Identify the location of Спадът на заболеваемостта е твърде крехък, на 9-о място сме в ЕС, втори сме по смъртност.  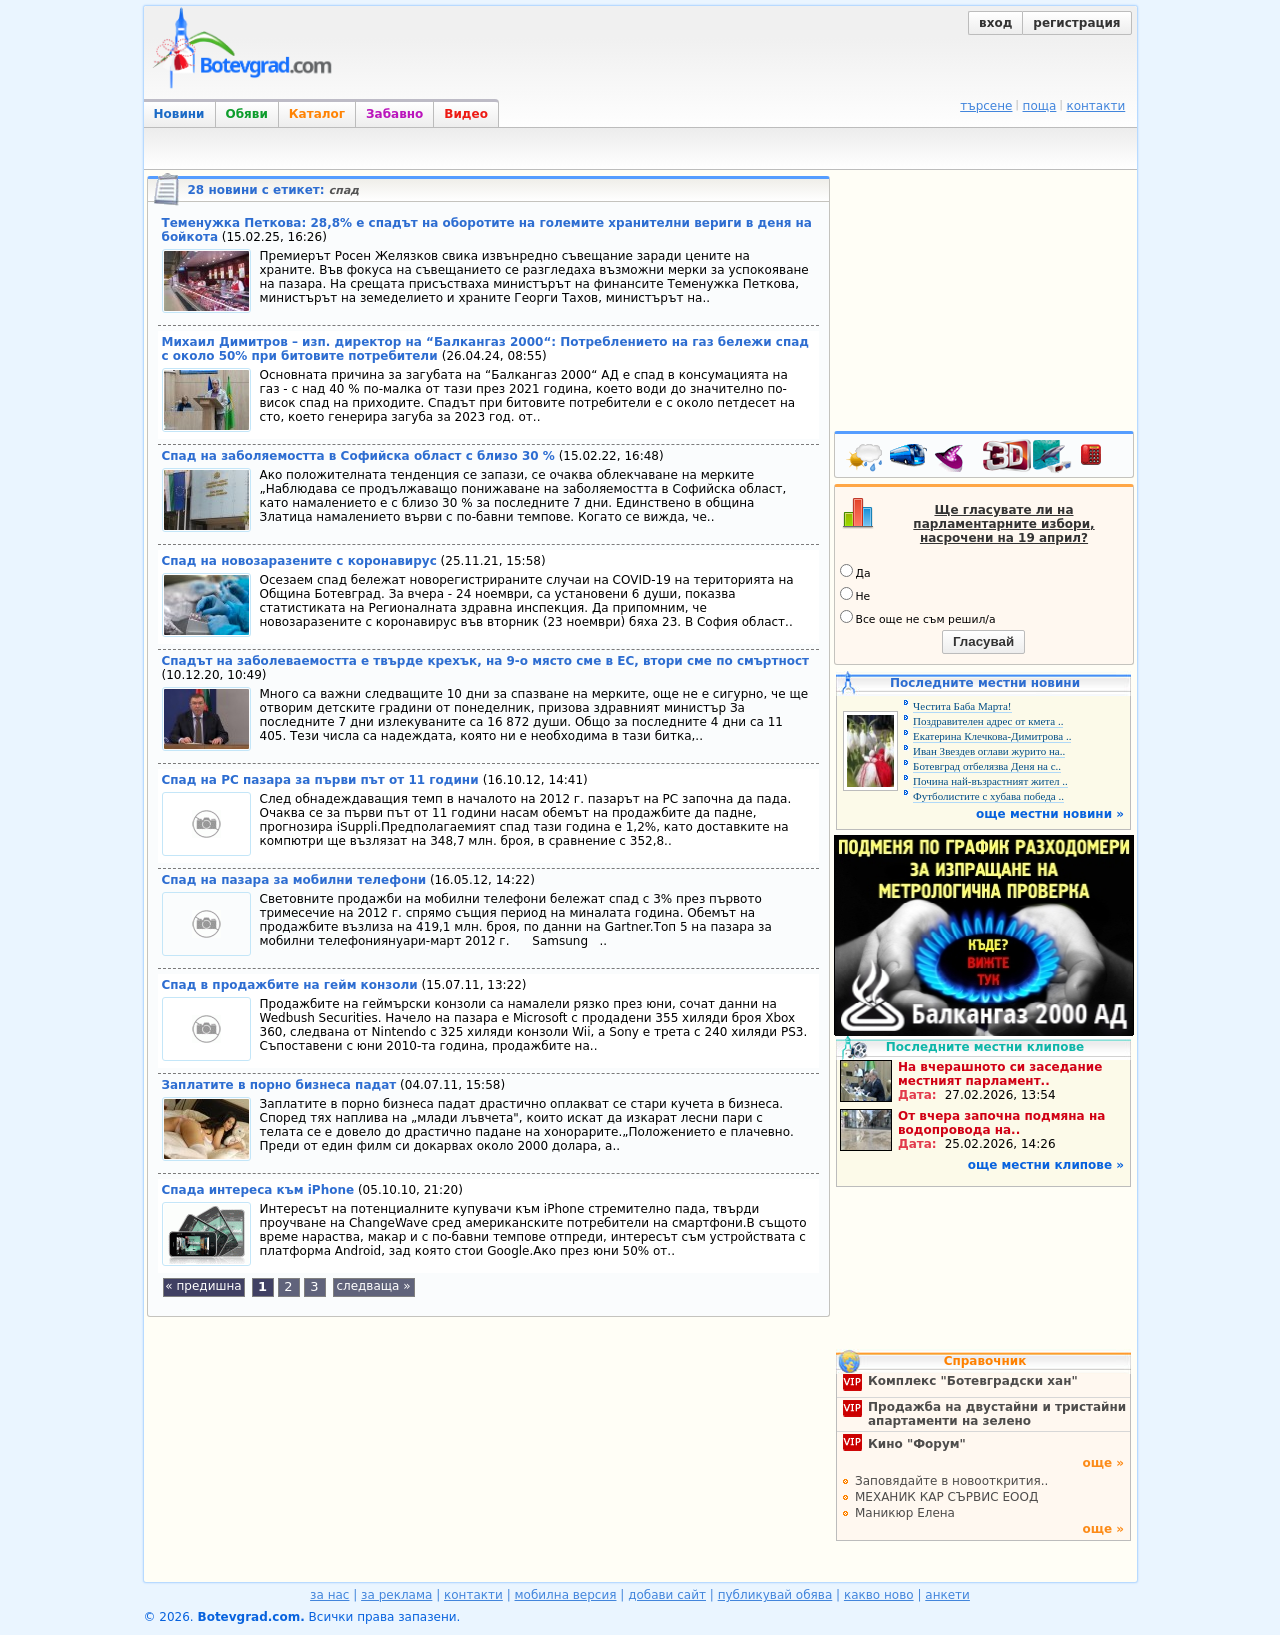
(485, 661).